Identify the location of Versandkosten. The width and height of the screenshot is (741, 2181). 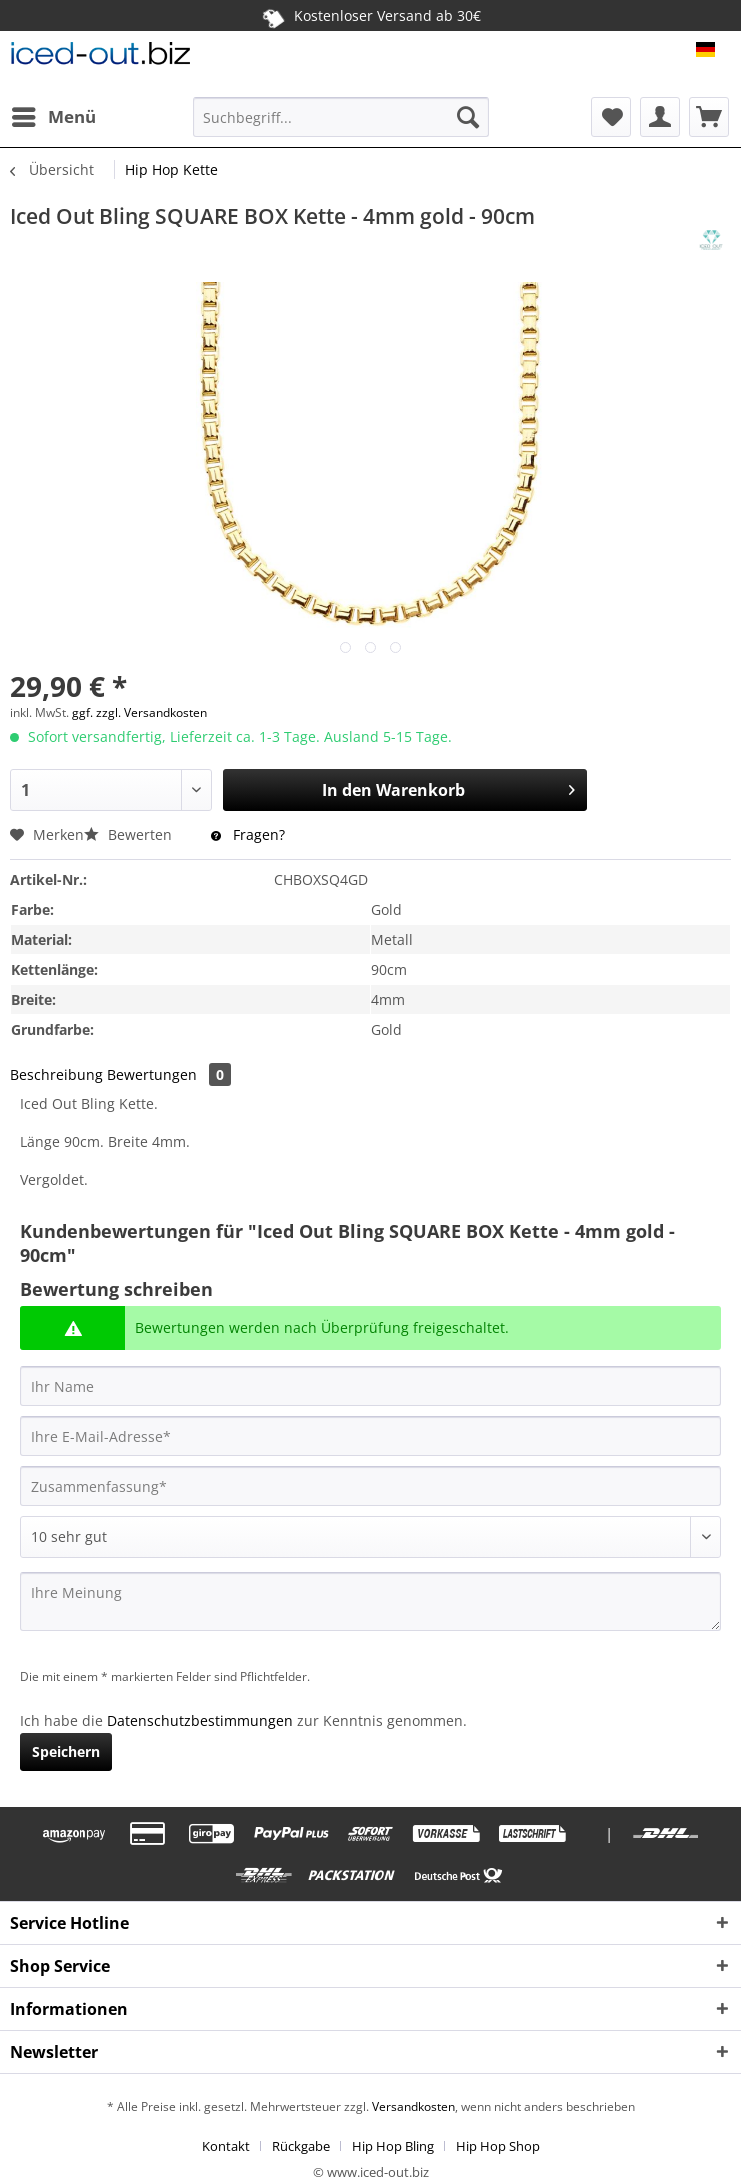
(412, 2106).